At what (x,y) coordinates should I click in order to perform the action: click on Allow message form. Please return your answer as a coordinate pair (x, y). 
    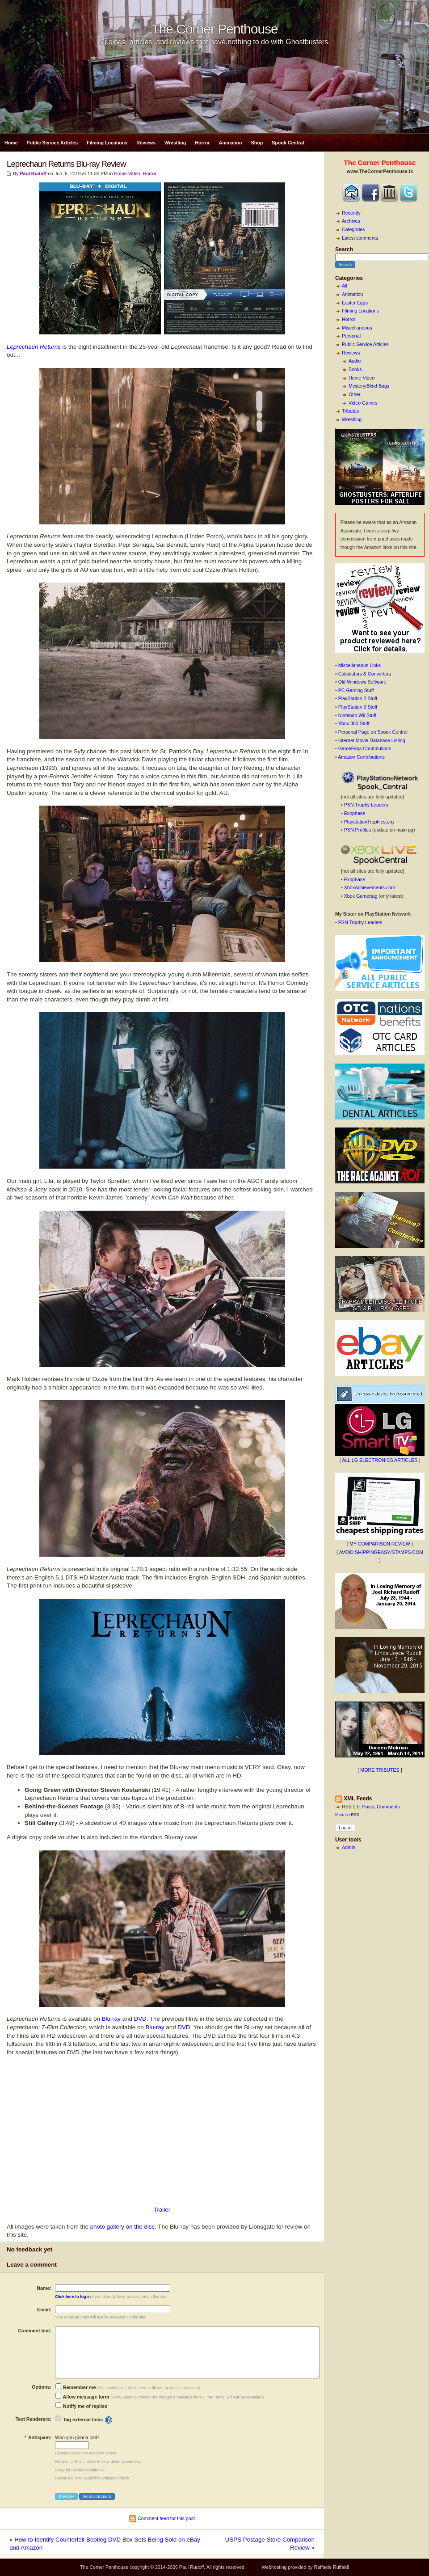
    Looking at the image, I should click on (82, 2396).